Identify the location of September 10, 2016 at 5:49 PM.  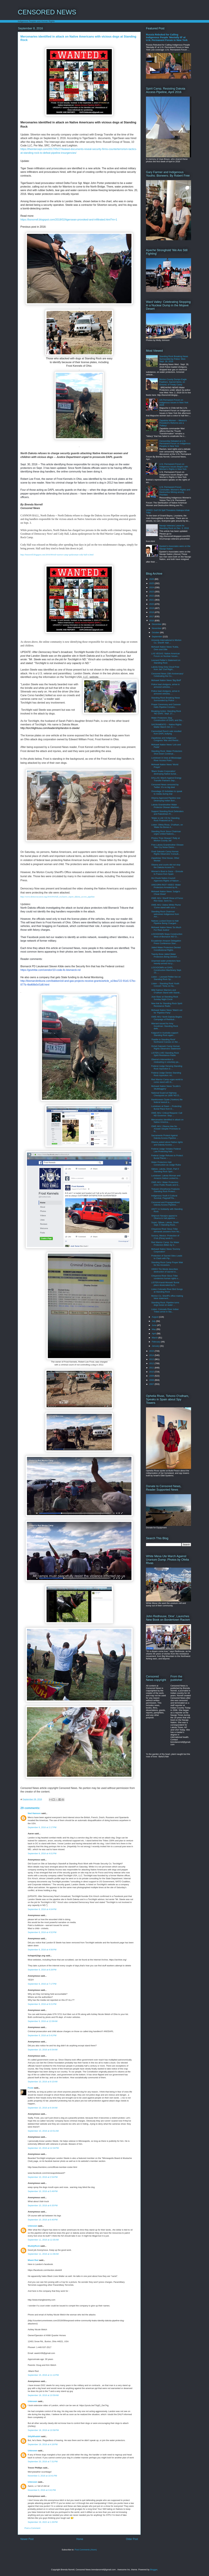
(42, 2191).